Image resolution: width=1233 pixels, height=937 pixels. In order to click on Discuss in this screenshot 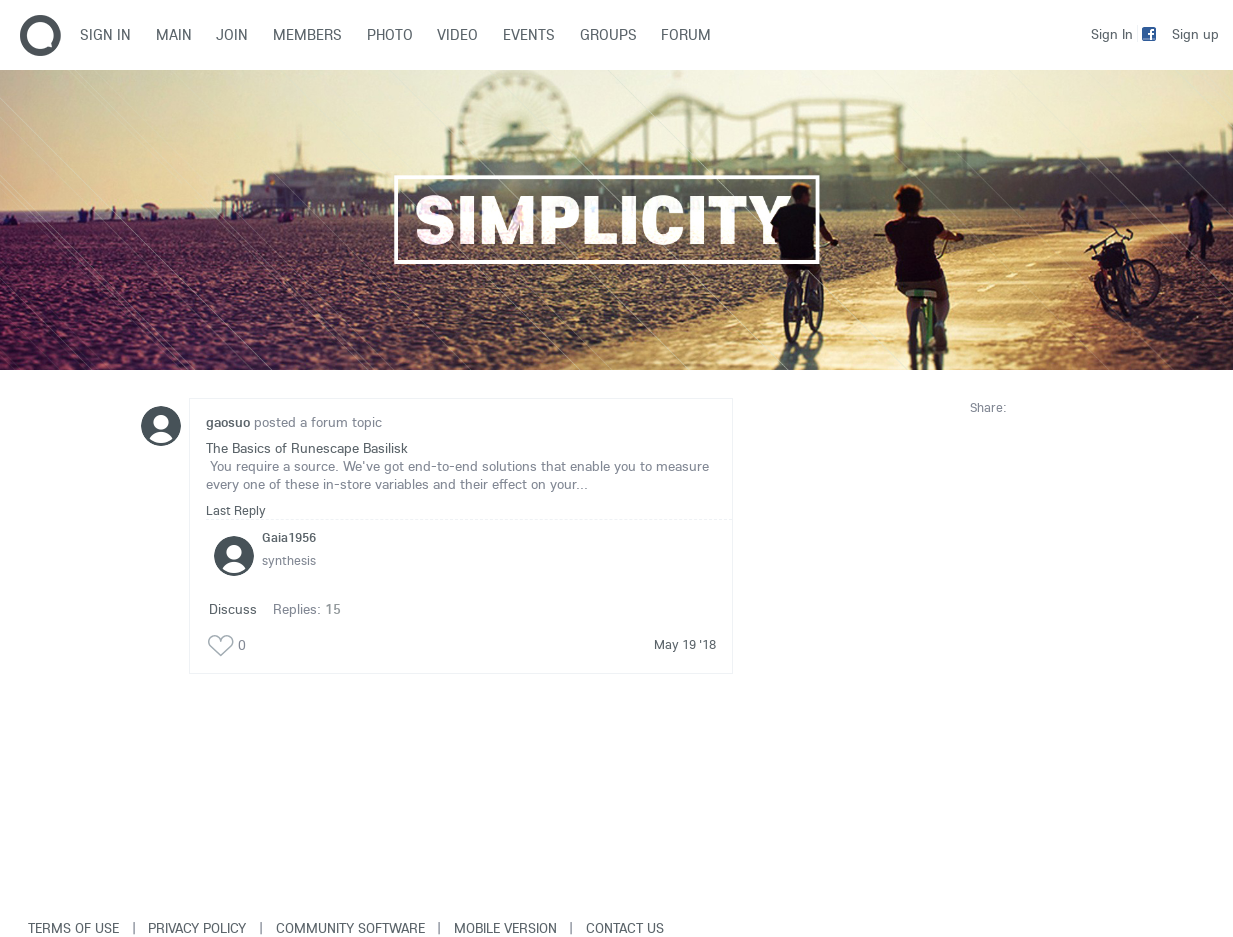, I will do `click(233, 609)`.